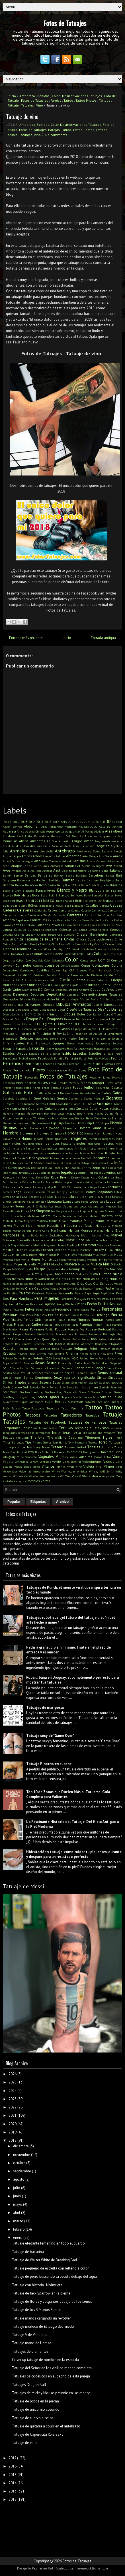 The height and width of the screenshot is (2576, 125). I want to click on Valak, so click(73, 1457).